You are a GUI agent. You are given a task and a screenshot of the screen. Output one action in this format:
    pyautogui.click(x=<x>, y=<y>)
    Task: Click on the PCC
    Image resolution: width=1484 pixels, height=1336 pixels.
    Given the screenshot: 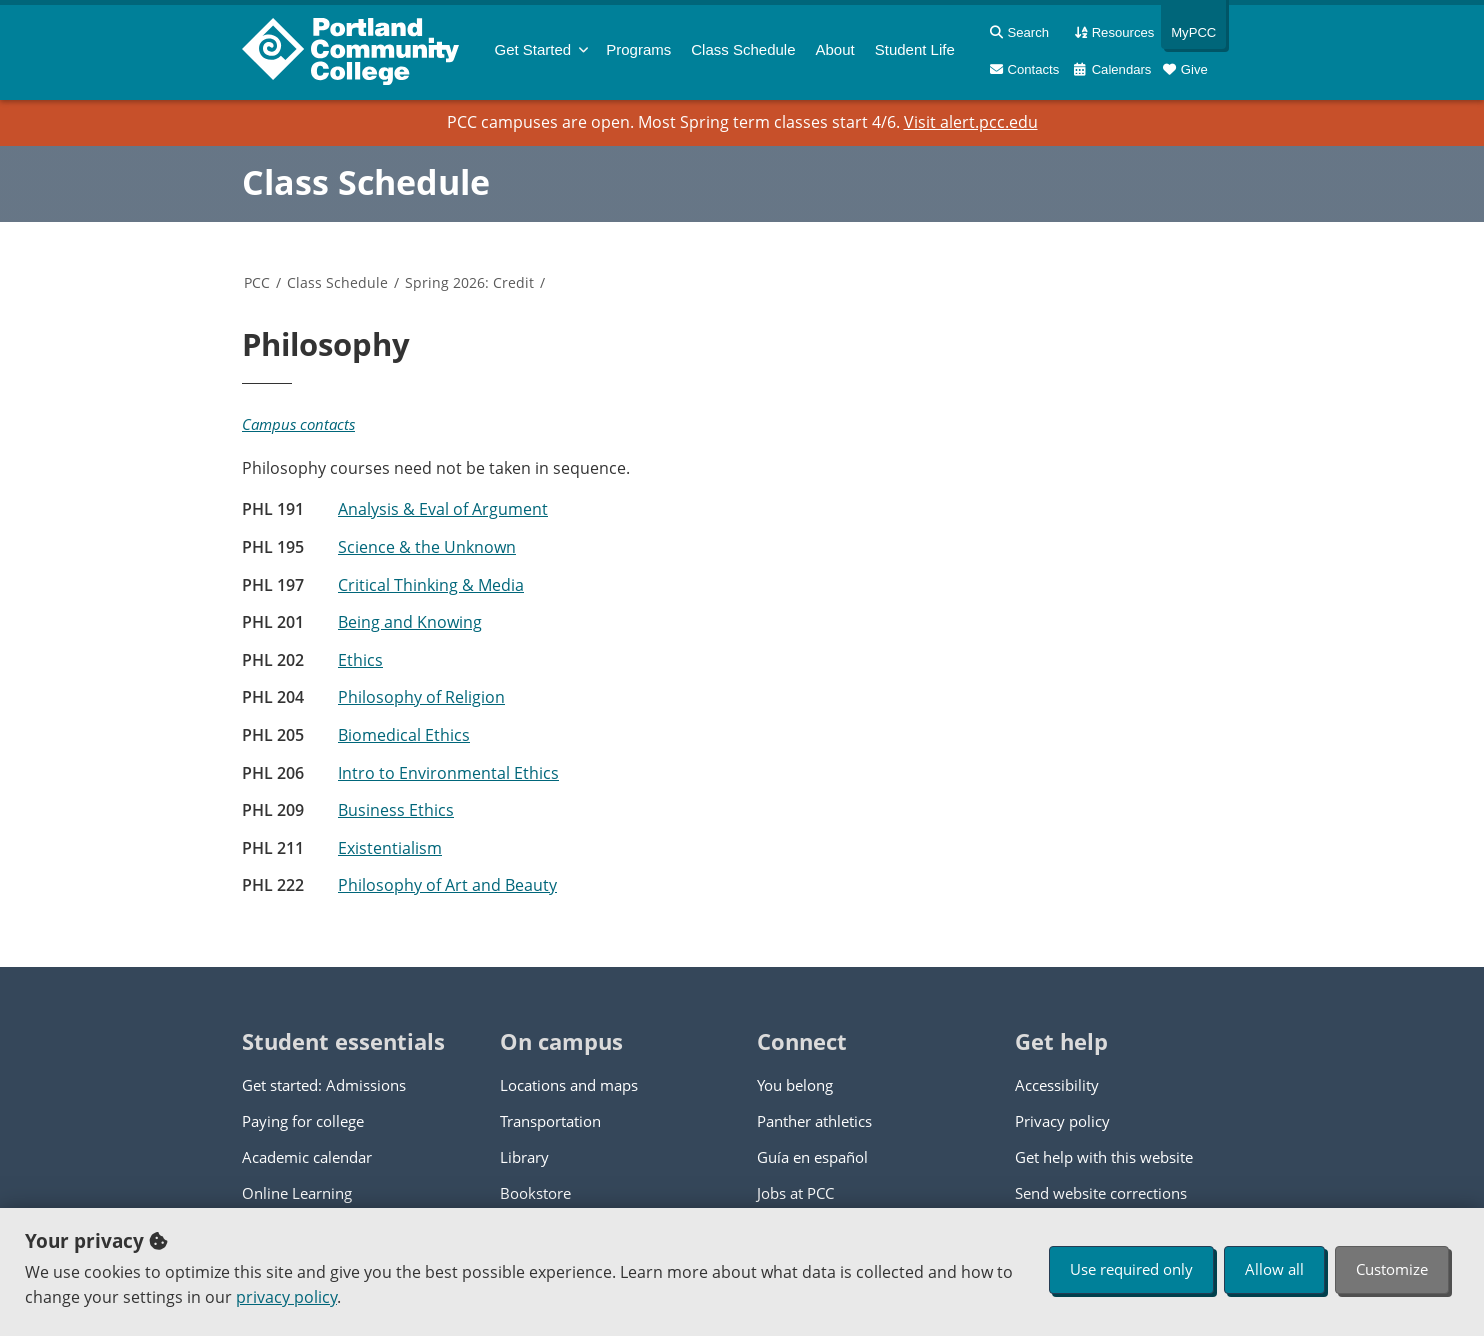 What is the action you would take?
    pyautogui.click(x=257, y=282)
    